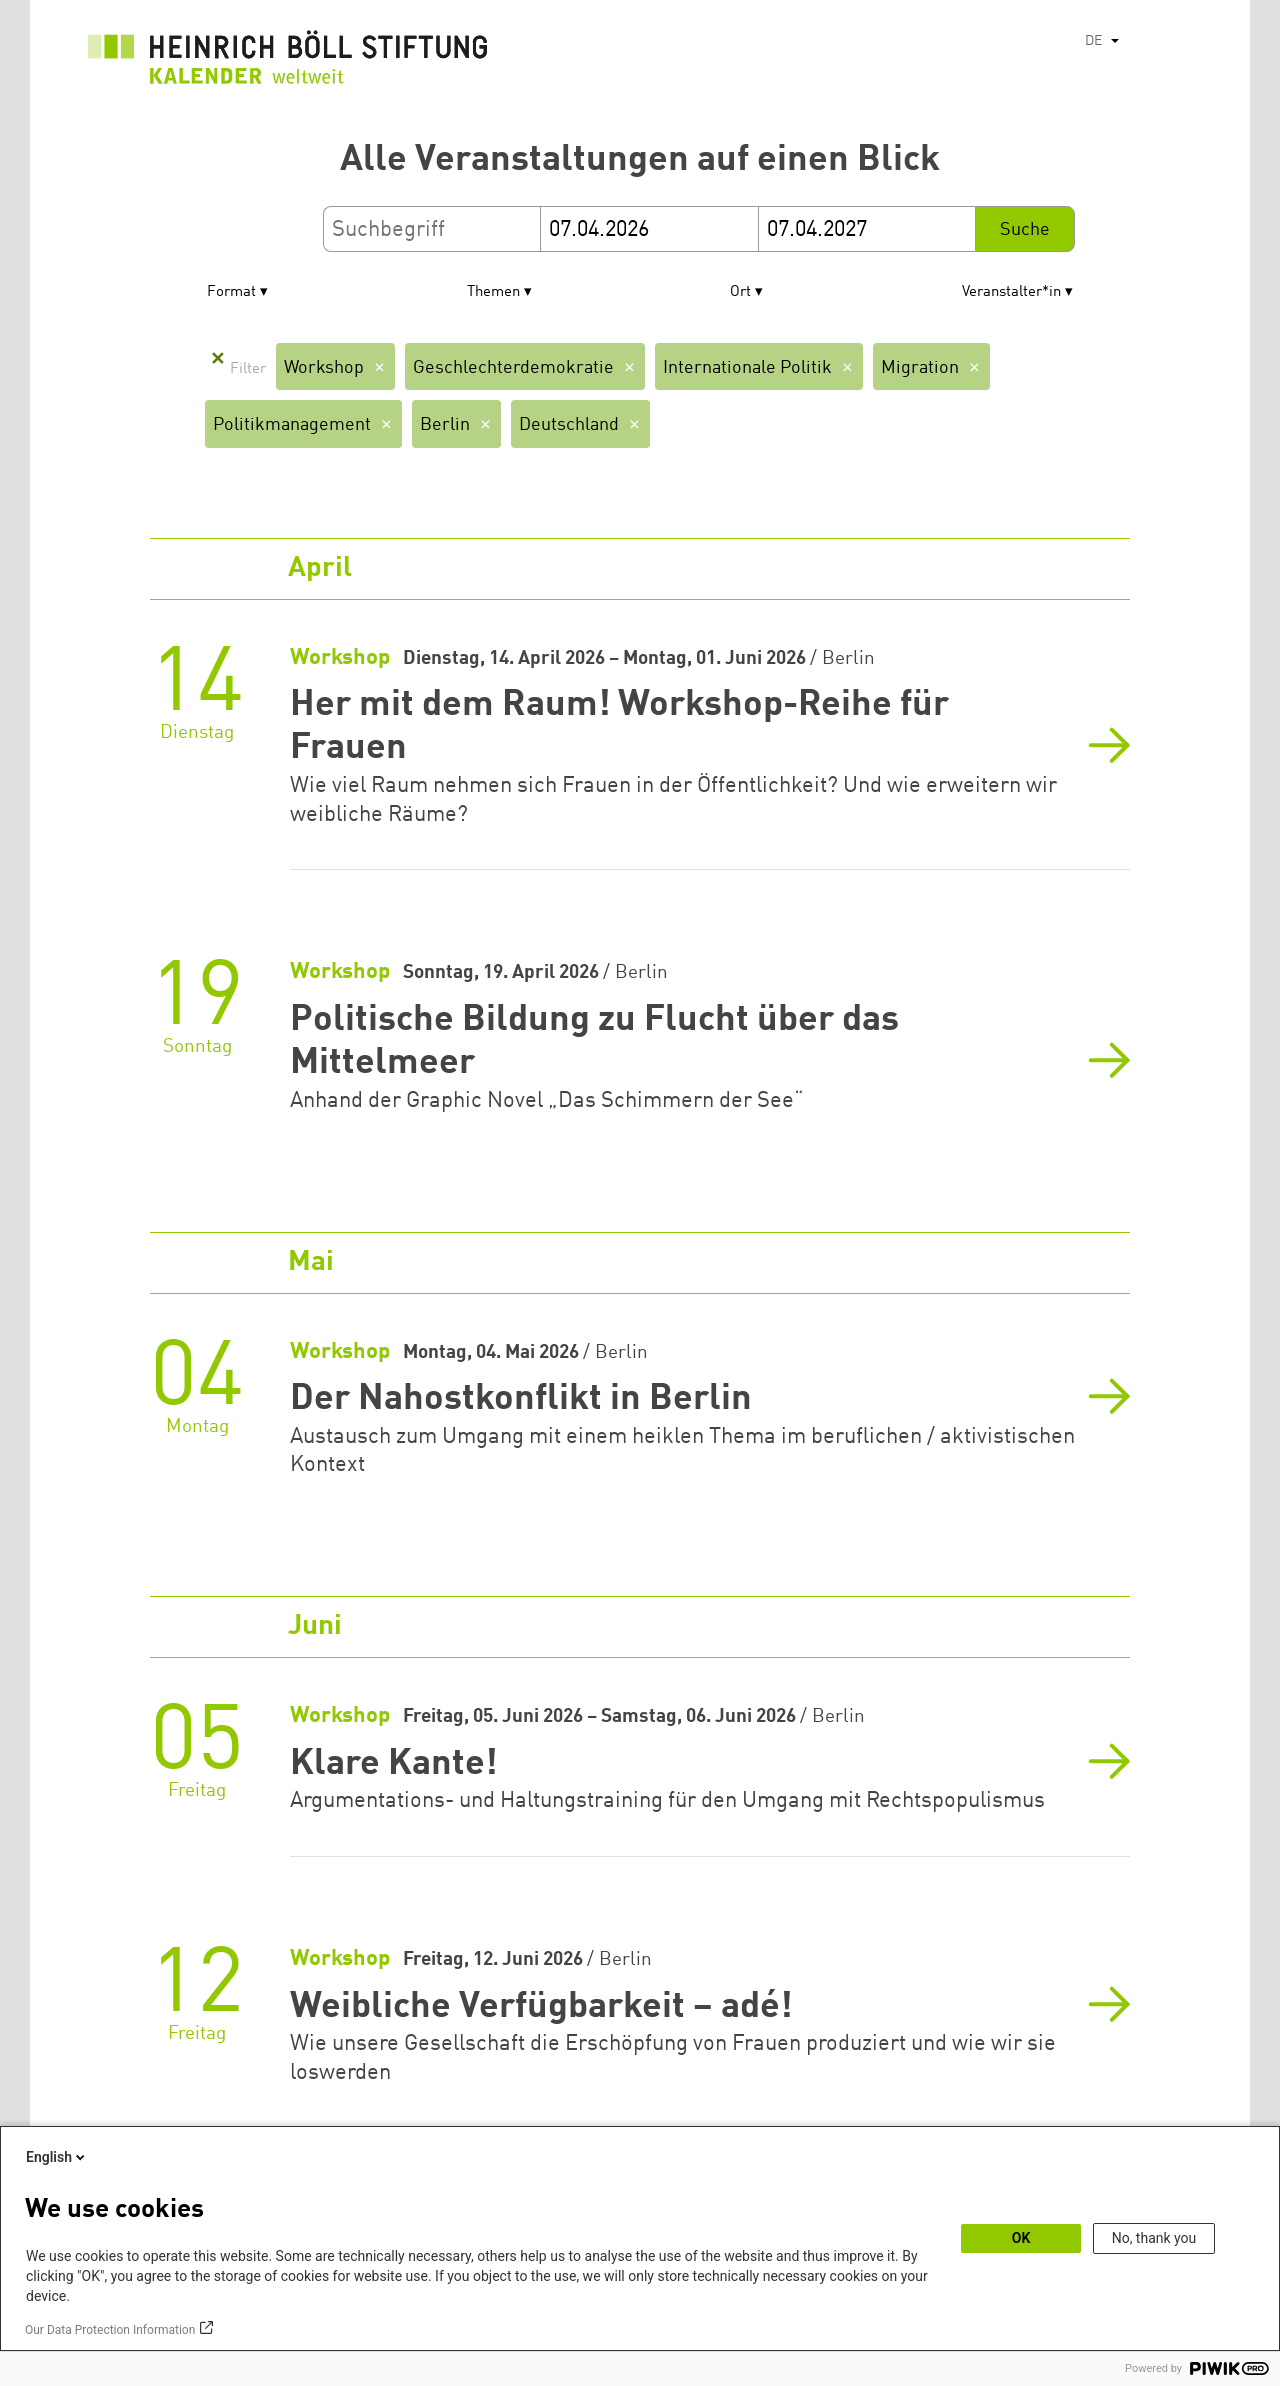  Describe the element at coordinates (1021, 2238) in the screenshot. I see `OK` at that location.